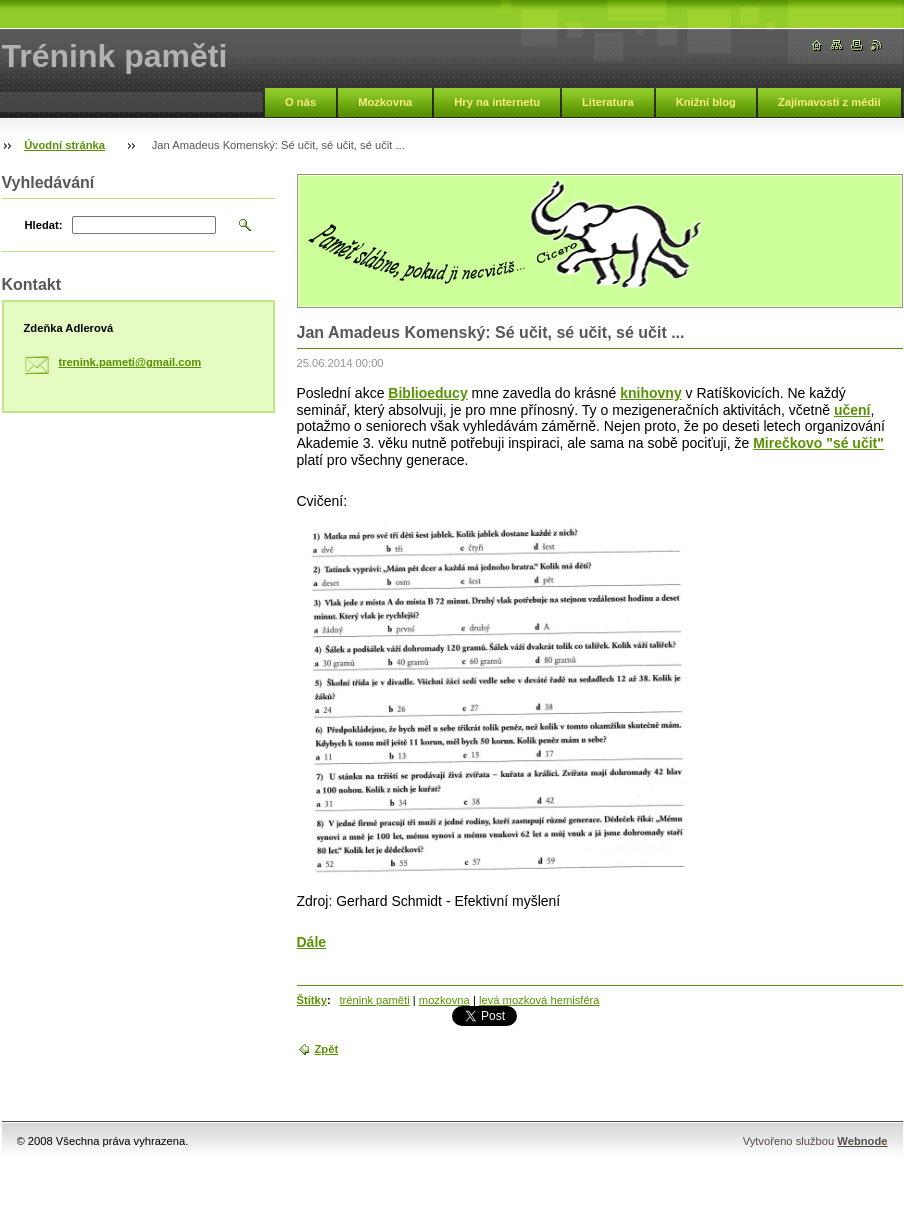  What do you see at coordinates (374, 1000) in the screenshot?
I see `trénink paměti` at bounding box center [374, 1000].